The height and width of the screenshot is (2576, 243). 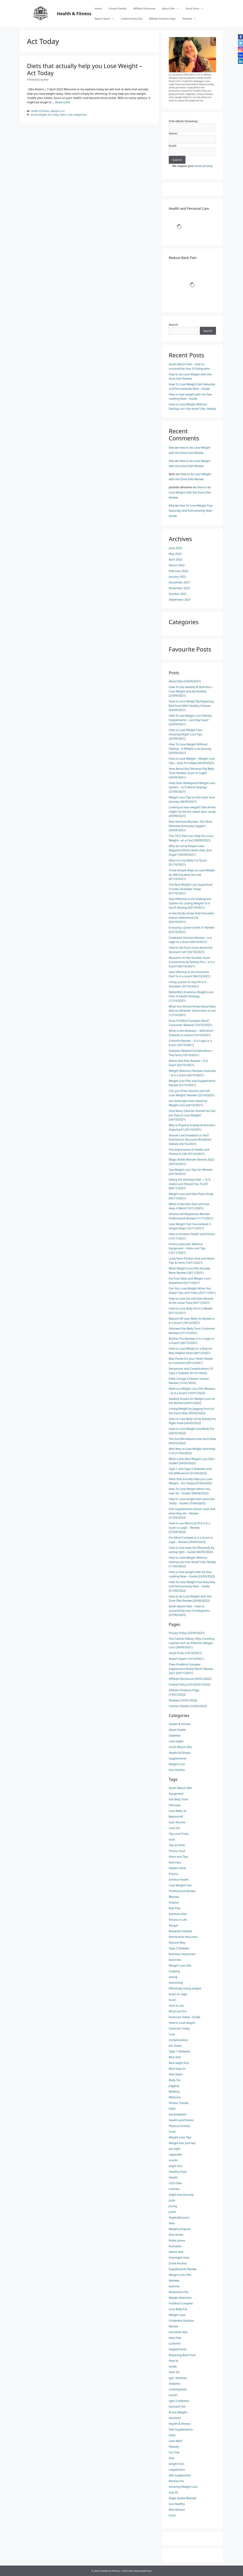 What do you see at coordinates (178, 2011) in the screenshot?
I see `Mind Lab Pro` at bounding box center [178, 2011].